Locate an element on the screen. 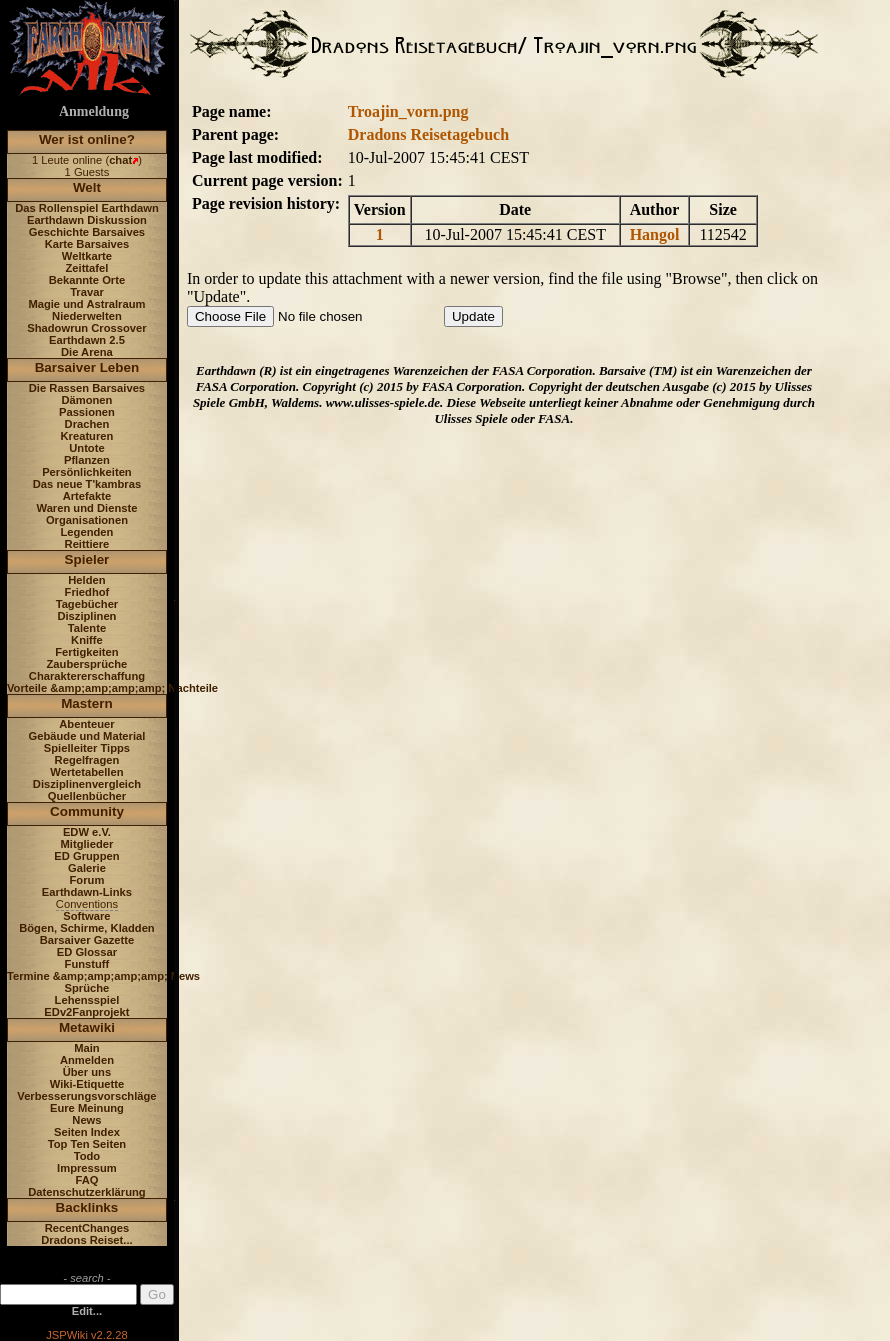 This screenshot has height=1341, width=890. Mastern is located at coordinates (87, 703).